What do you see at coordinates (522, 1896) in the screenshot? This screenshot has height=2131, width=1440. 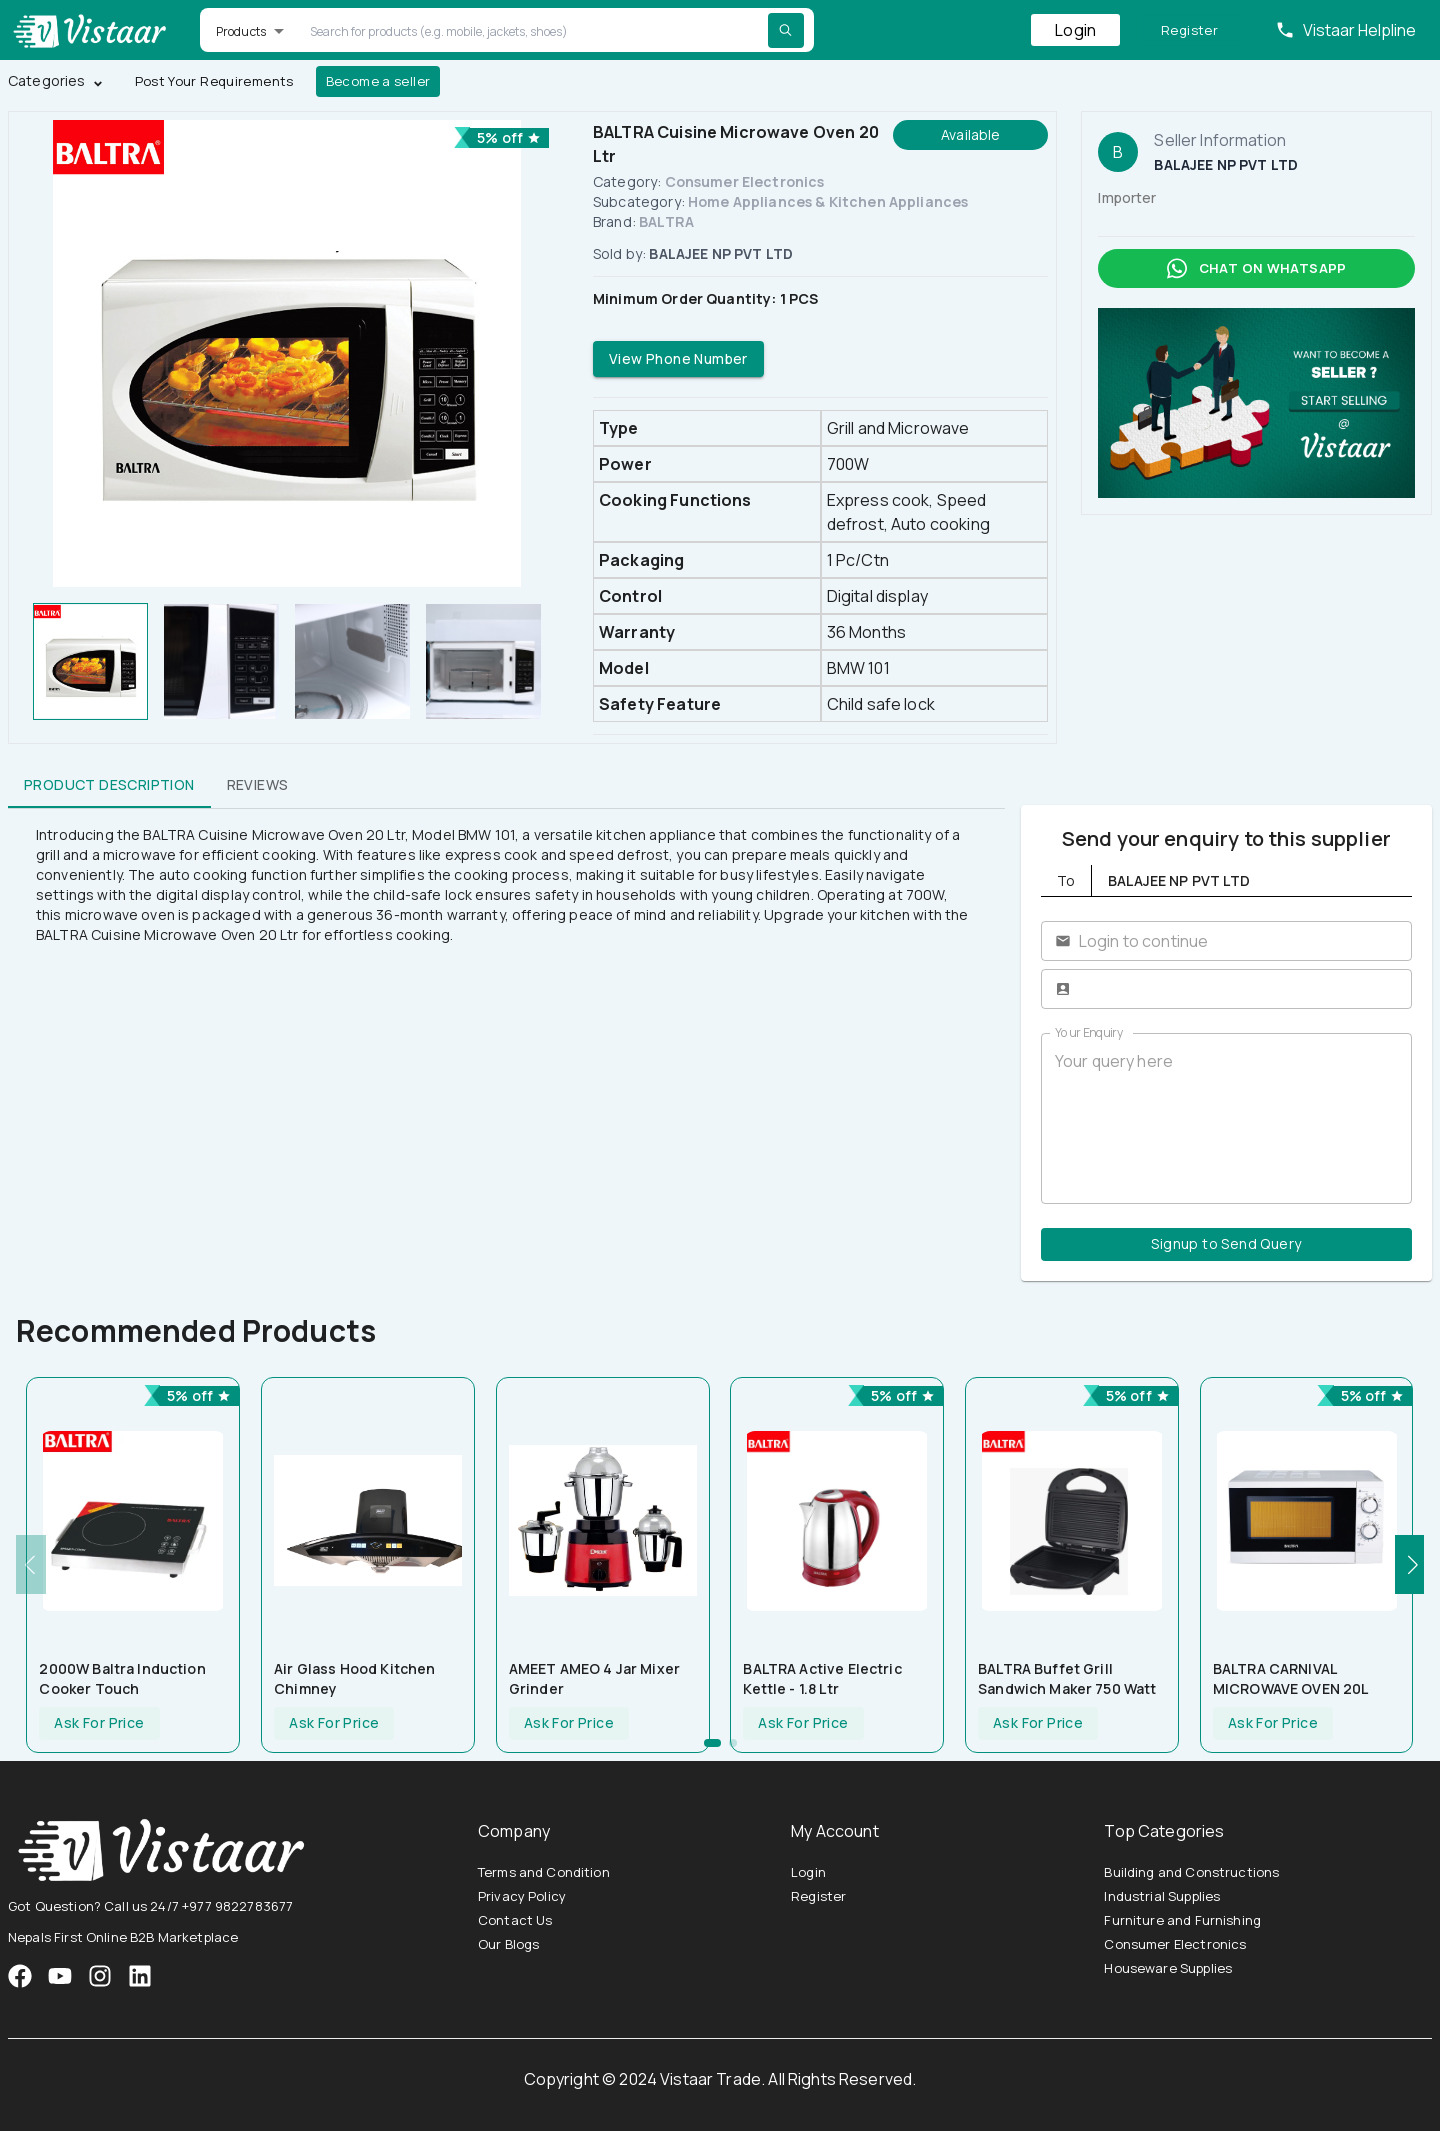 I see `Privacy Policy` at bounding box center [522, 1896].